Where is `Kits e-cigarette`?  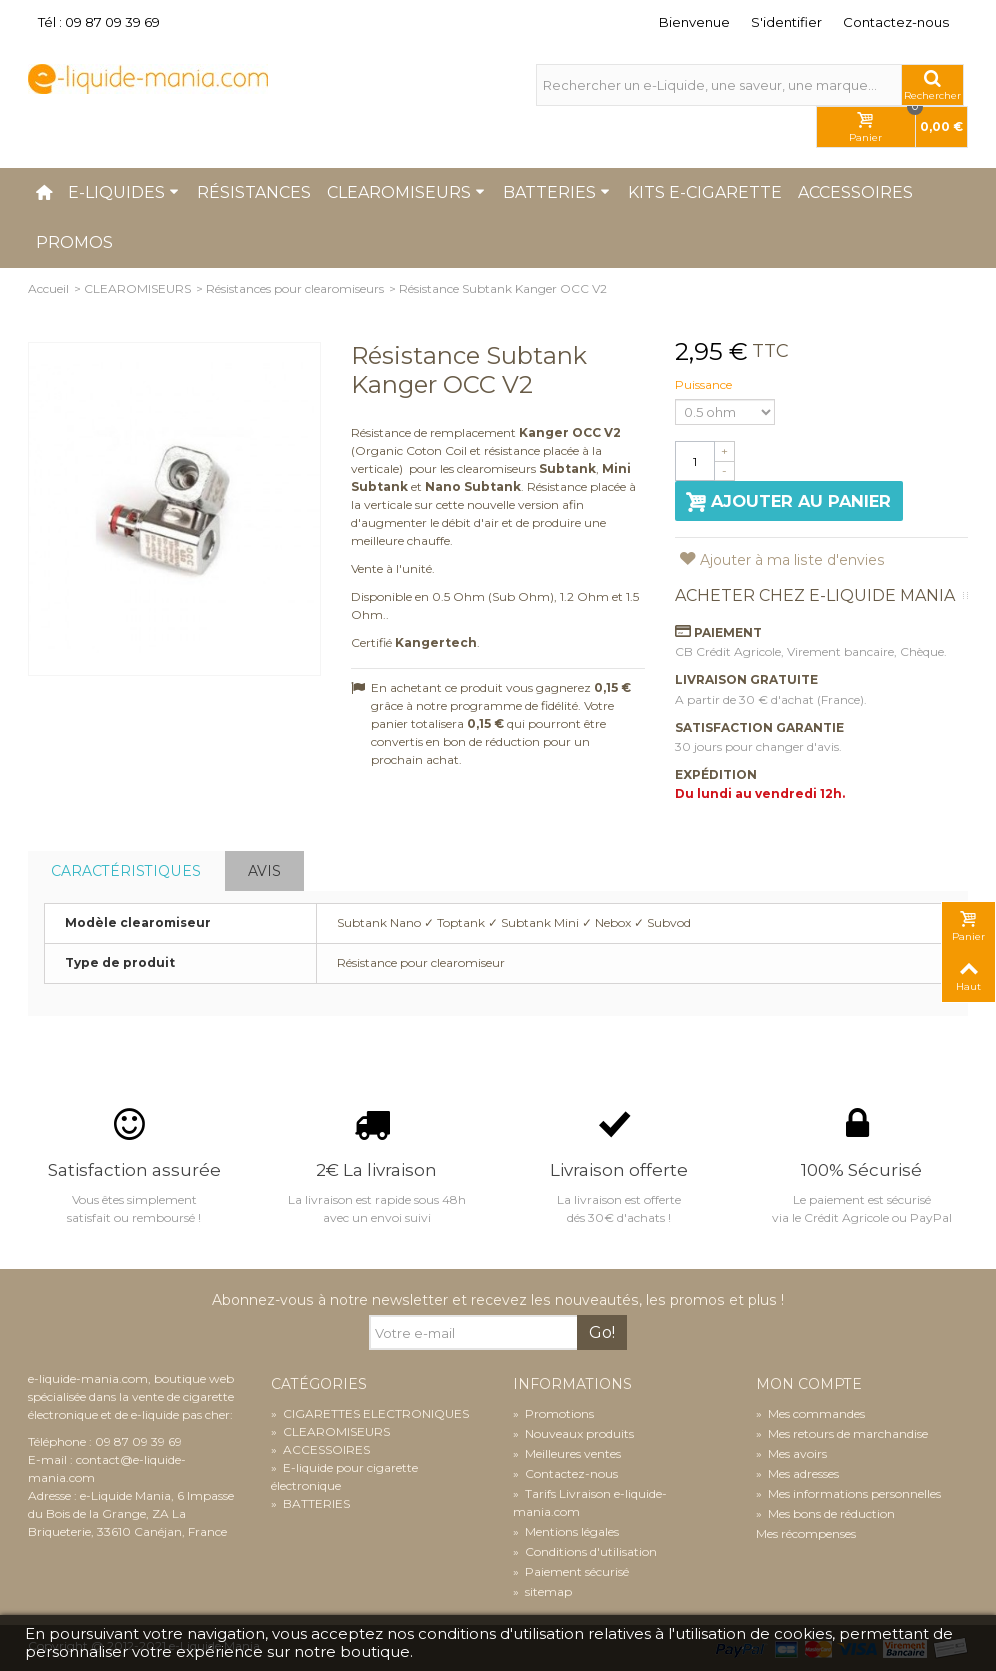
Kits e-cigarette is located at coordinates (705, 192).